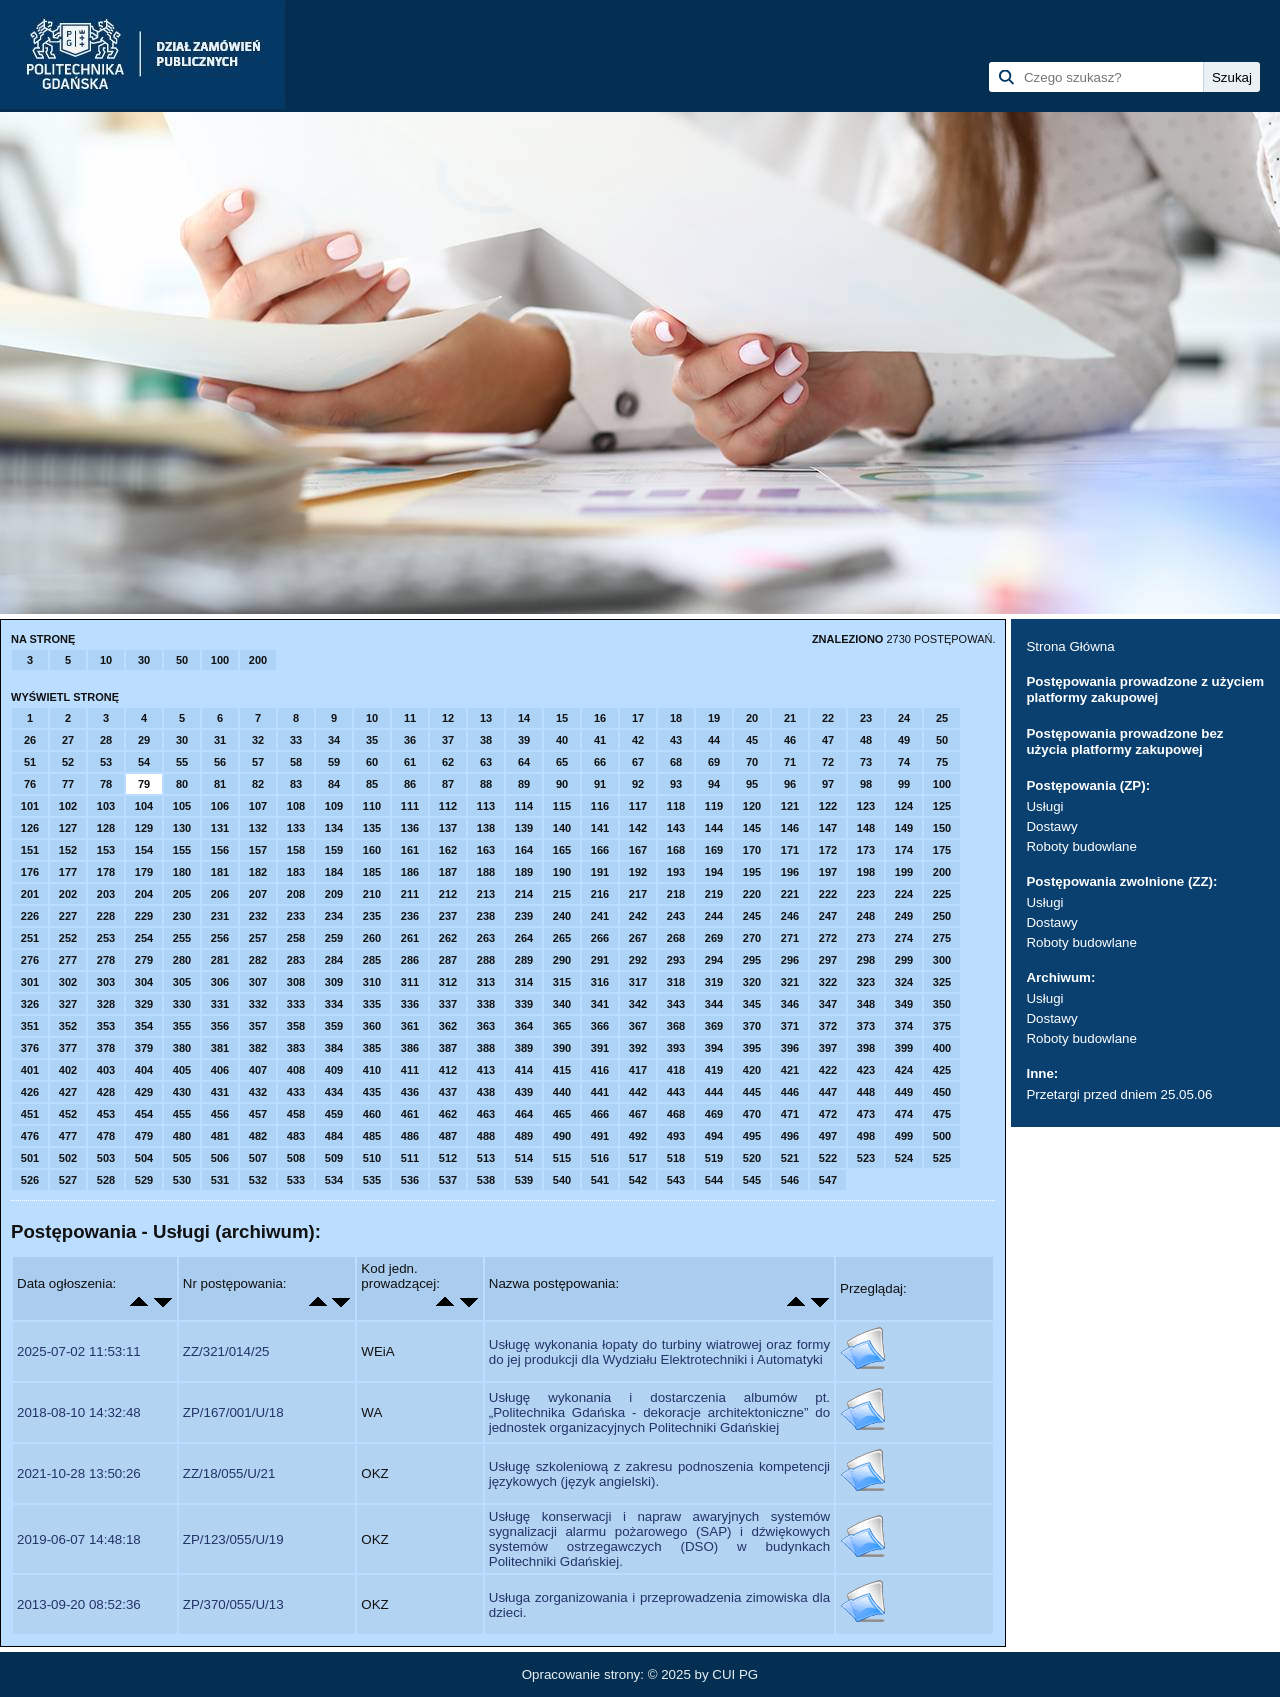 The width and height of the screenshot is (1280, 1697). What do you see at coordinates (524, 938) in the screenshot?
I see `264` at bounding box center [524, 938].